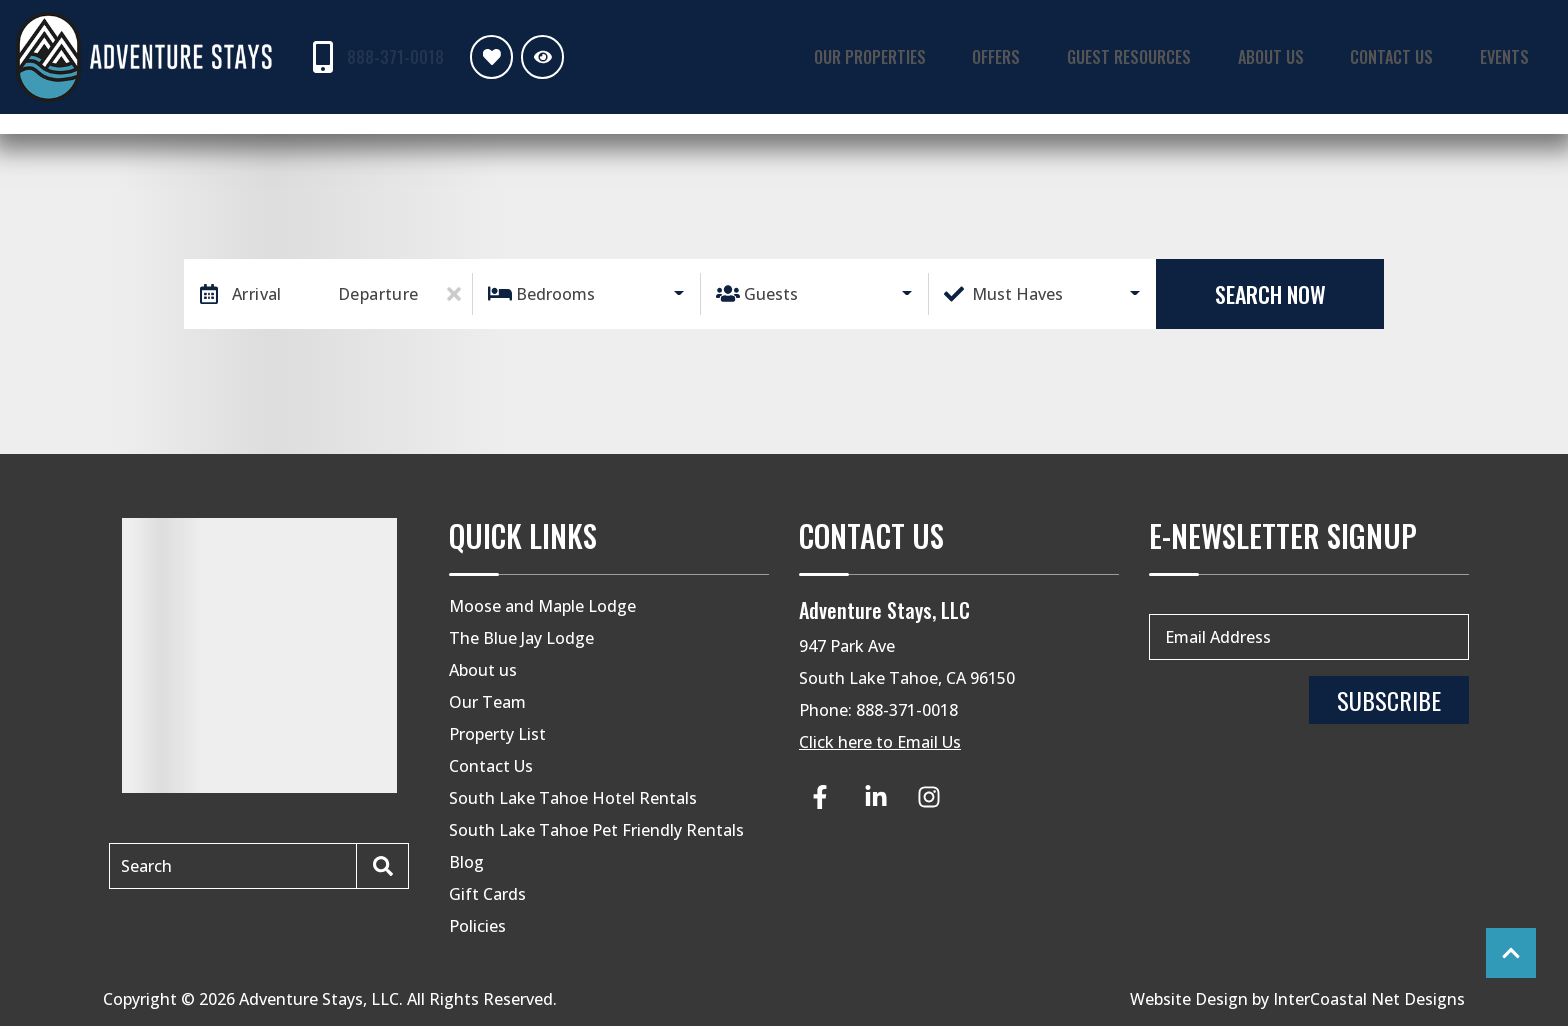  Describe the element at coordinates (542, 606) in the screenshot. I see `Moose and Maple Lodge [Moose and Maple Lodge (opens in a new tab)]` at that location.